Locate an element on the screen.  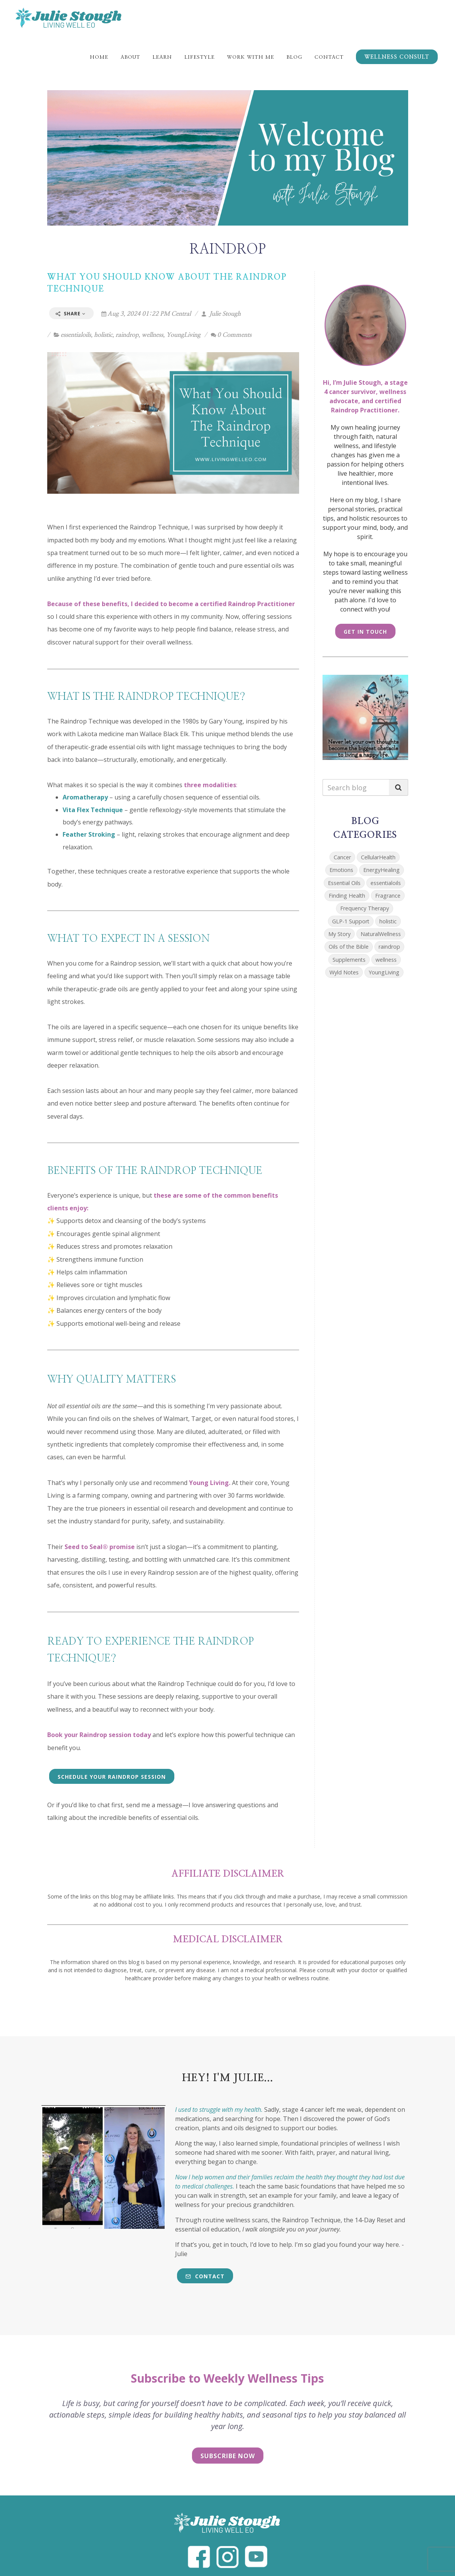
Supplements is located at coordinates (349, 959).